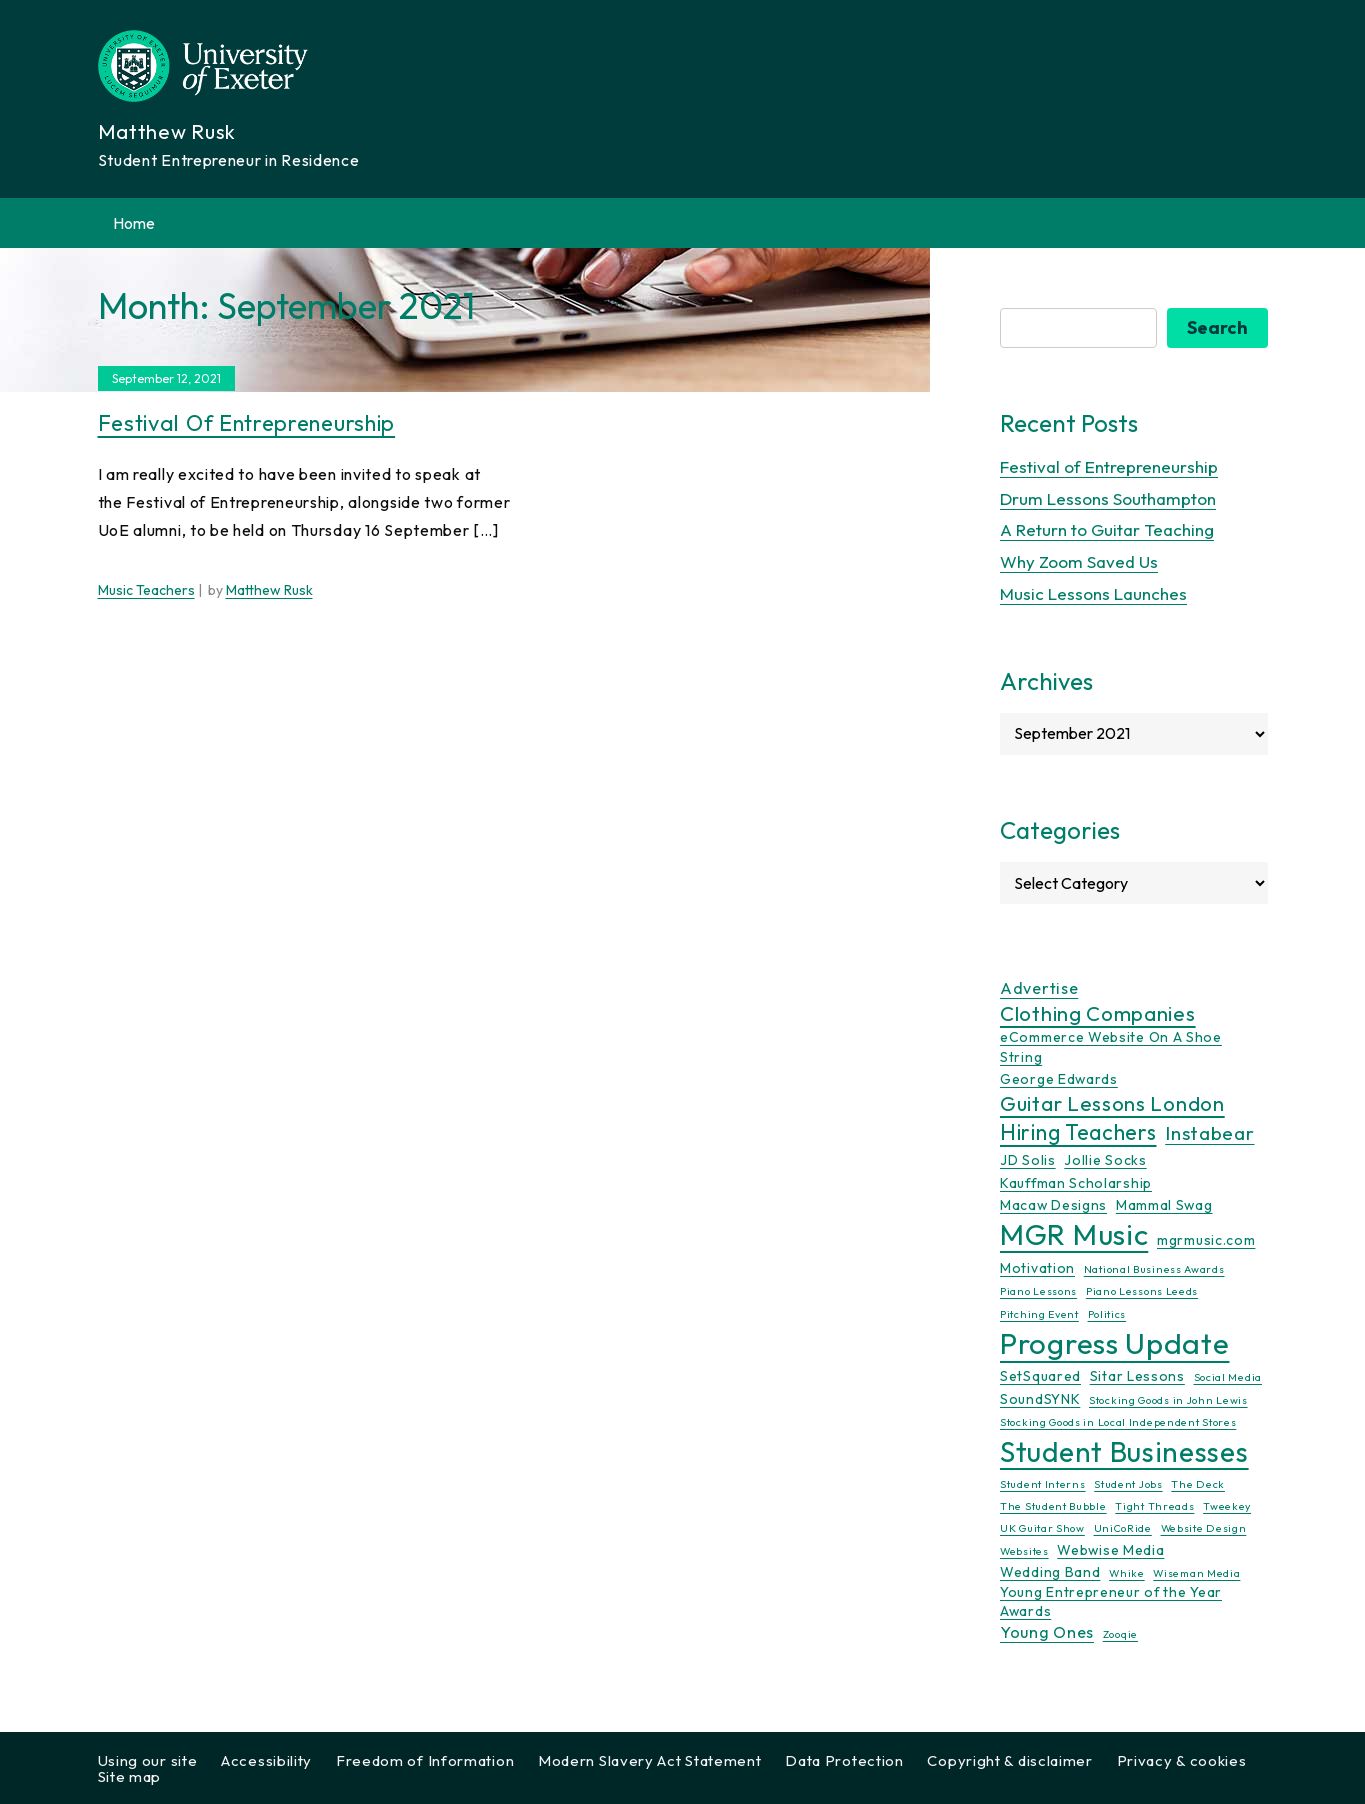  I want to click on Instabear [Instabear (5 items)], so click(1209, 1134).